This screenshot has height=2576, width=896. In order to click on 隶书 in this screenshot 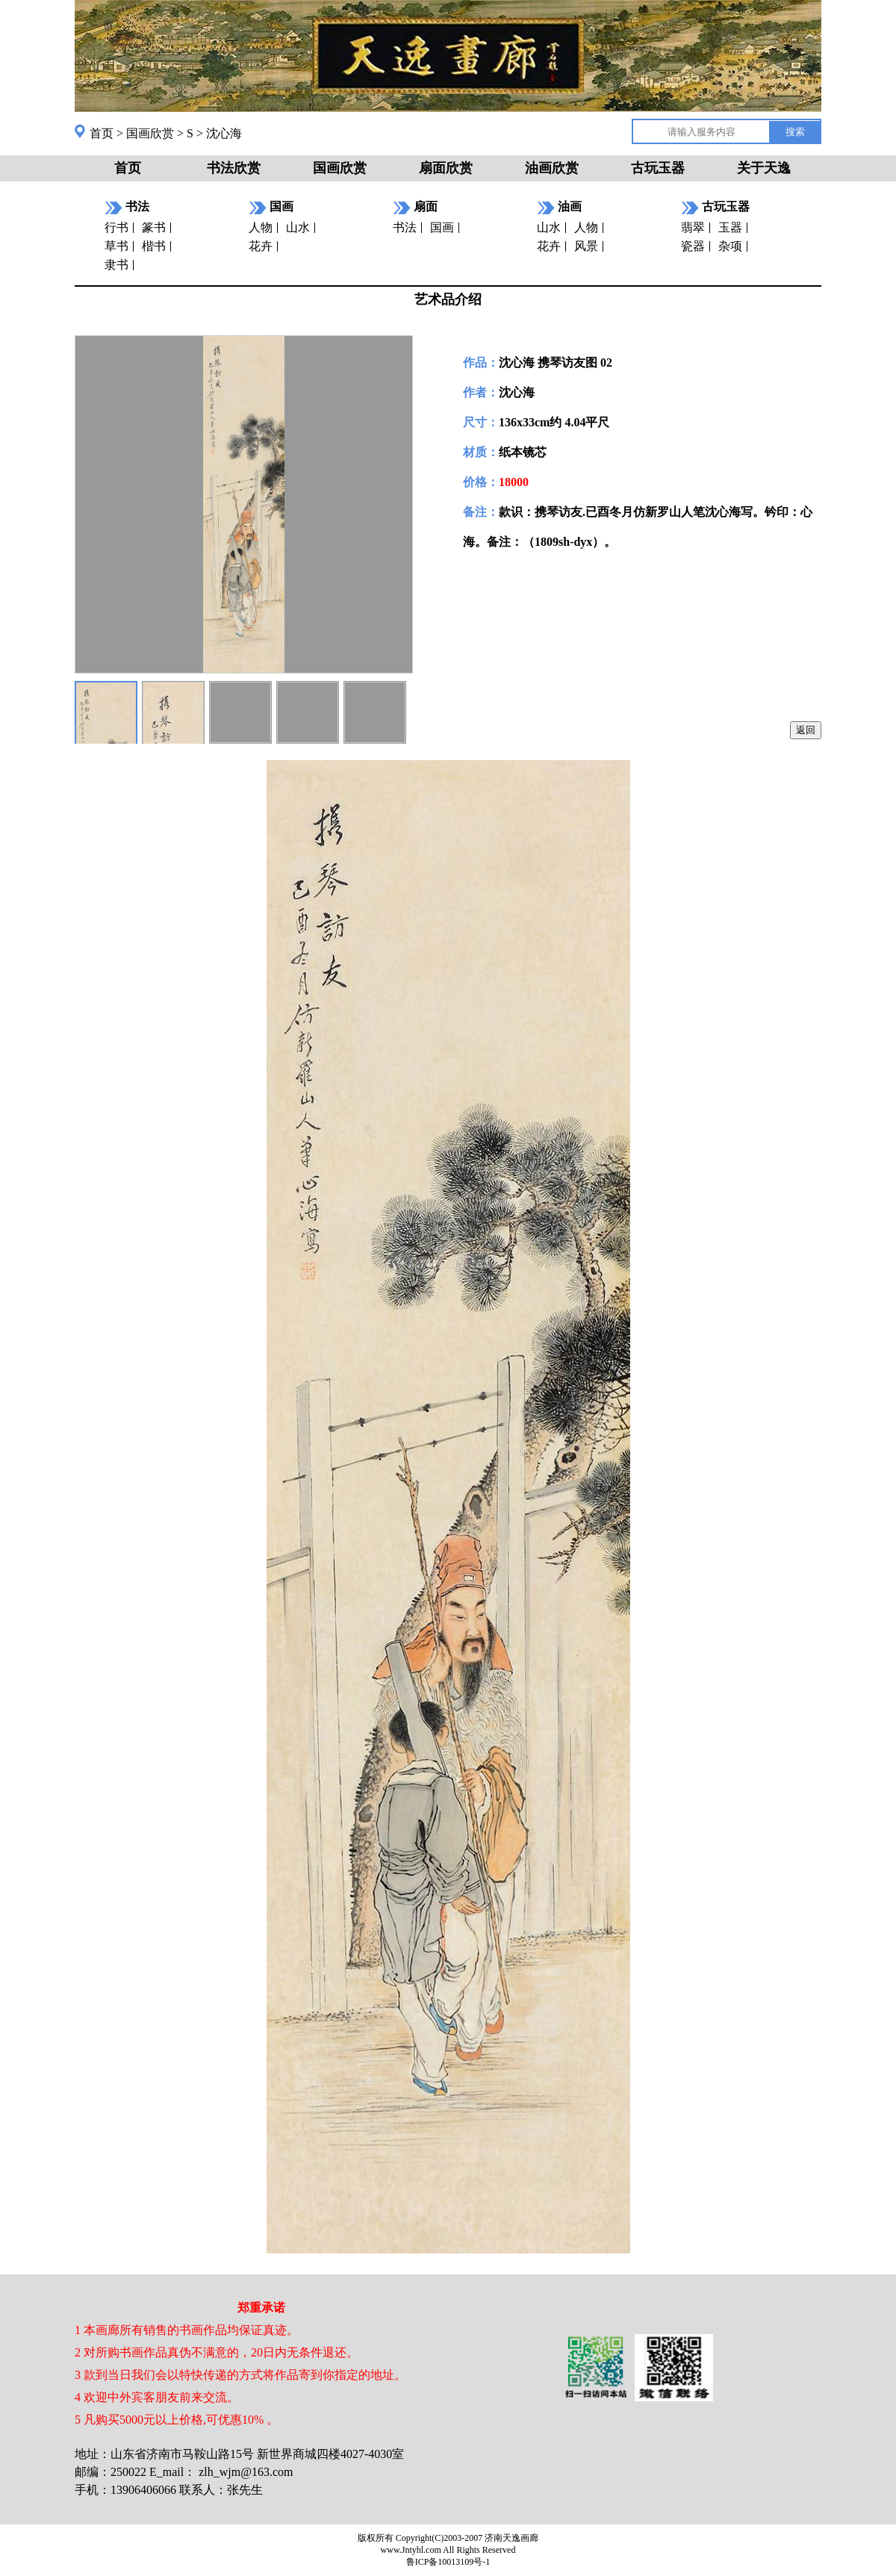, I will do `click(116, 264)`.